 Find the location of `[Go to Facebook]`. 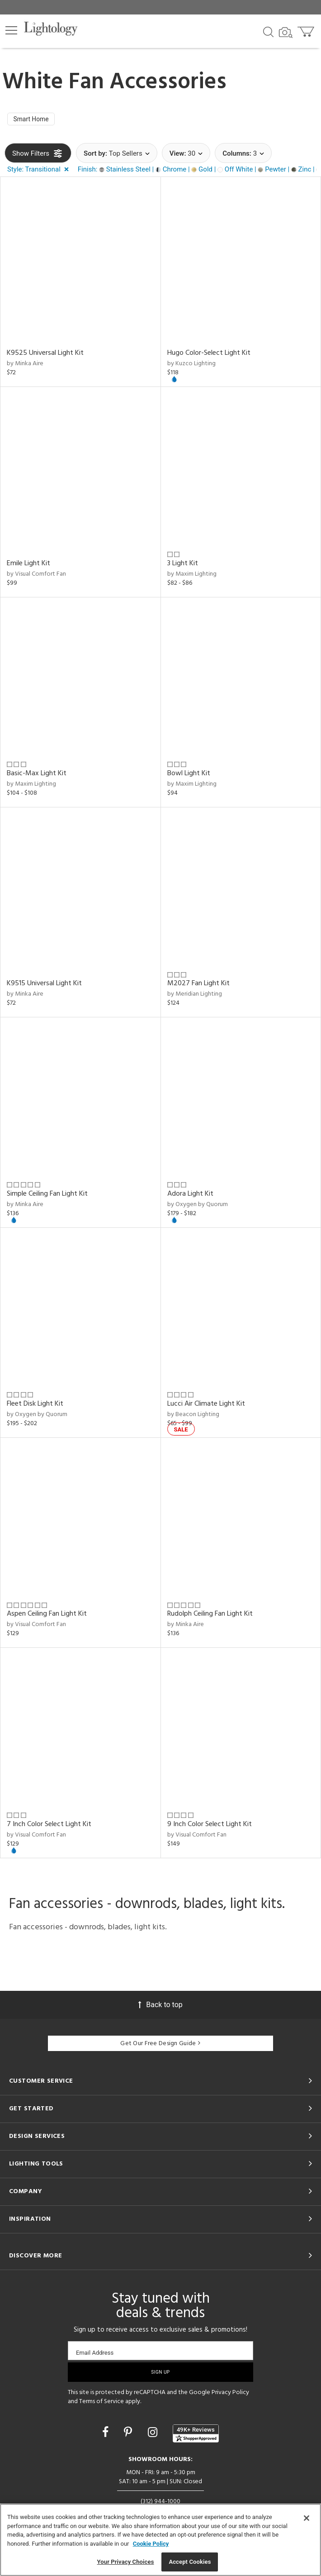

[Go to Facebook] is located at coordinates (107, 2434).